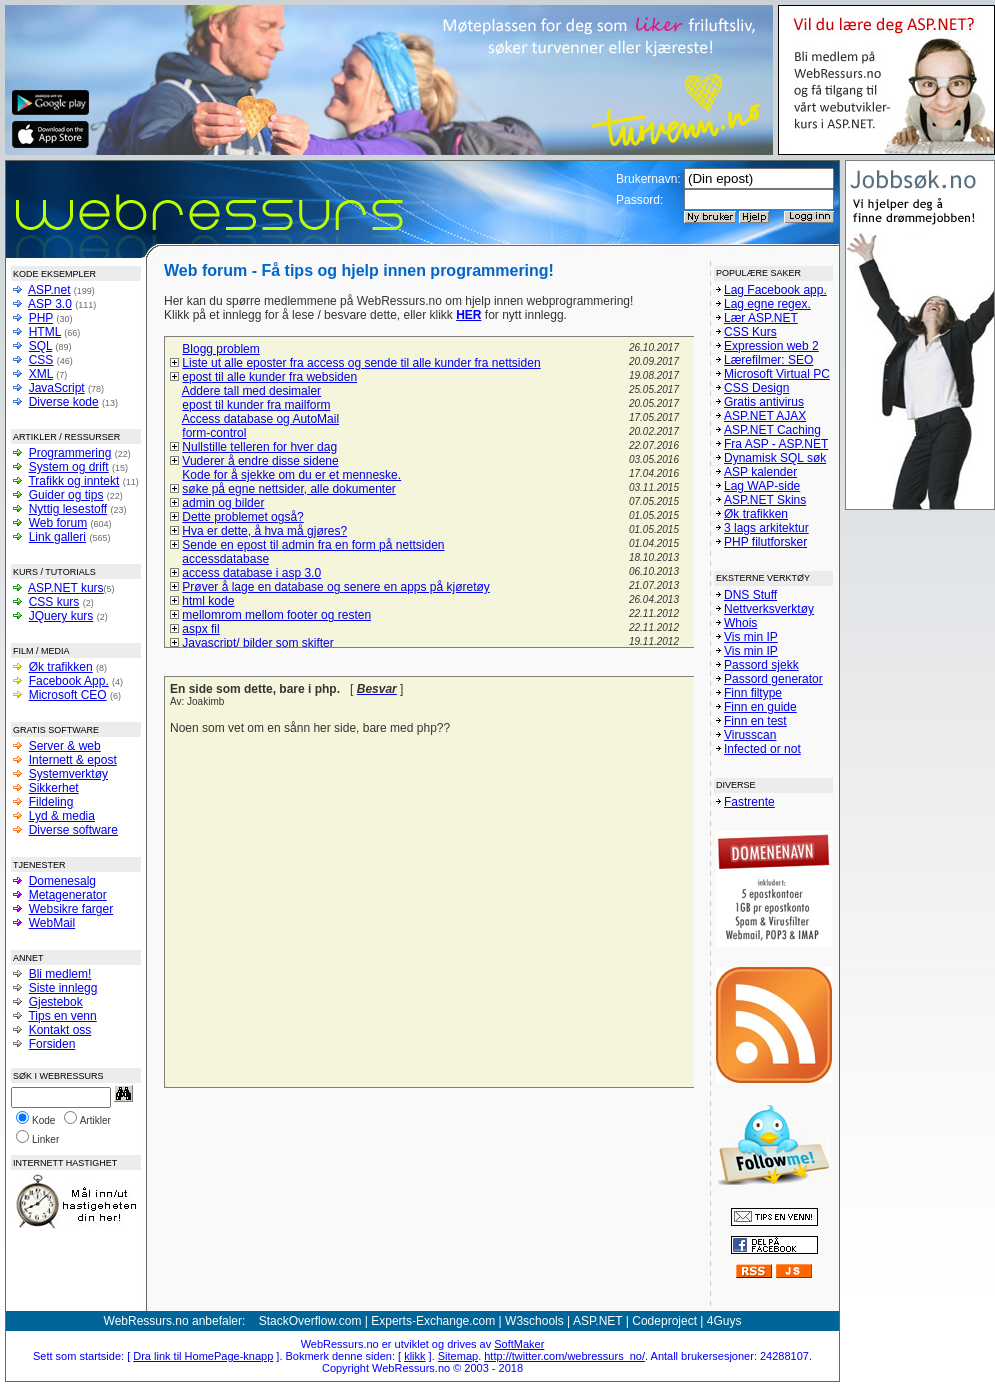 Image resolution: width=995 pixels, height=1387 pixels. Describe the element at coordinates (269, 377) in the screenshot. I see `epost til alle kunder fra websiden` at that location.